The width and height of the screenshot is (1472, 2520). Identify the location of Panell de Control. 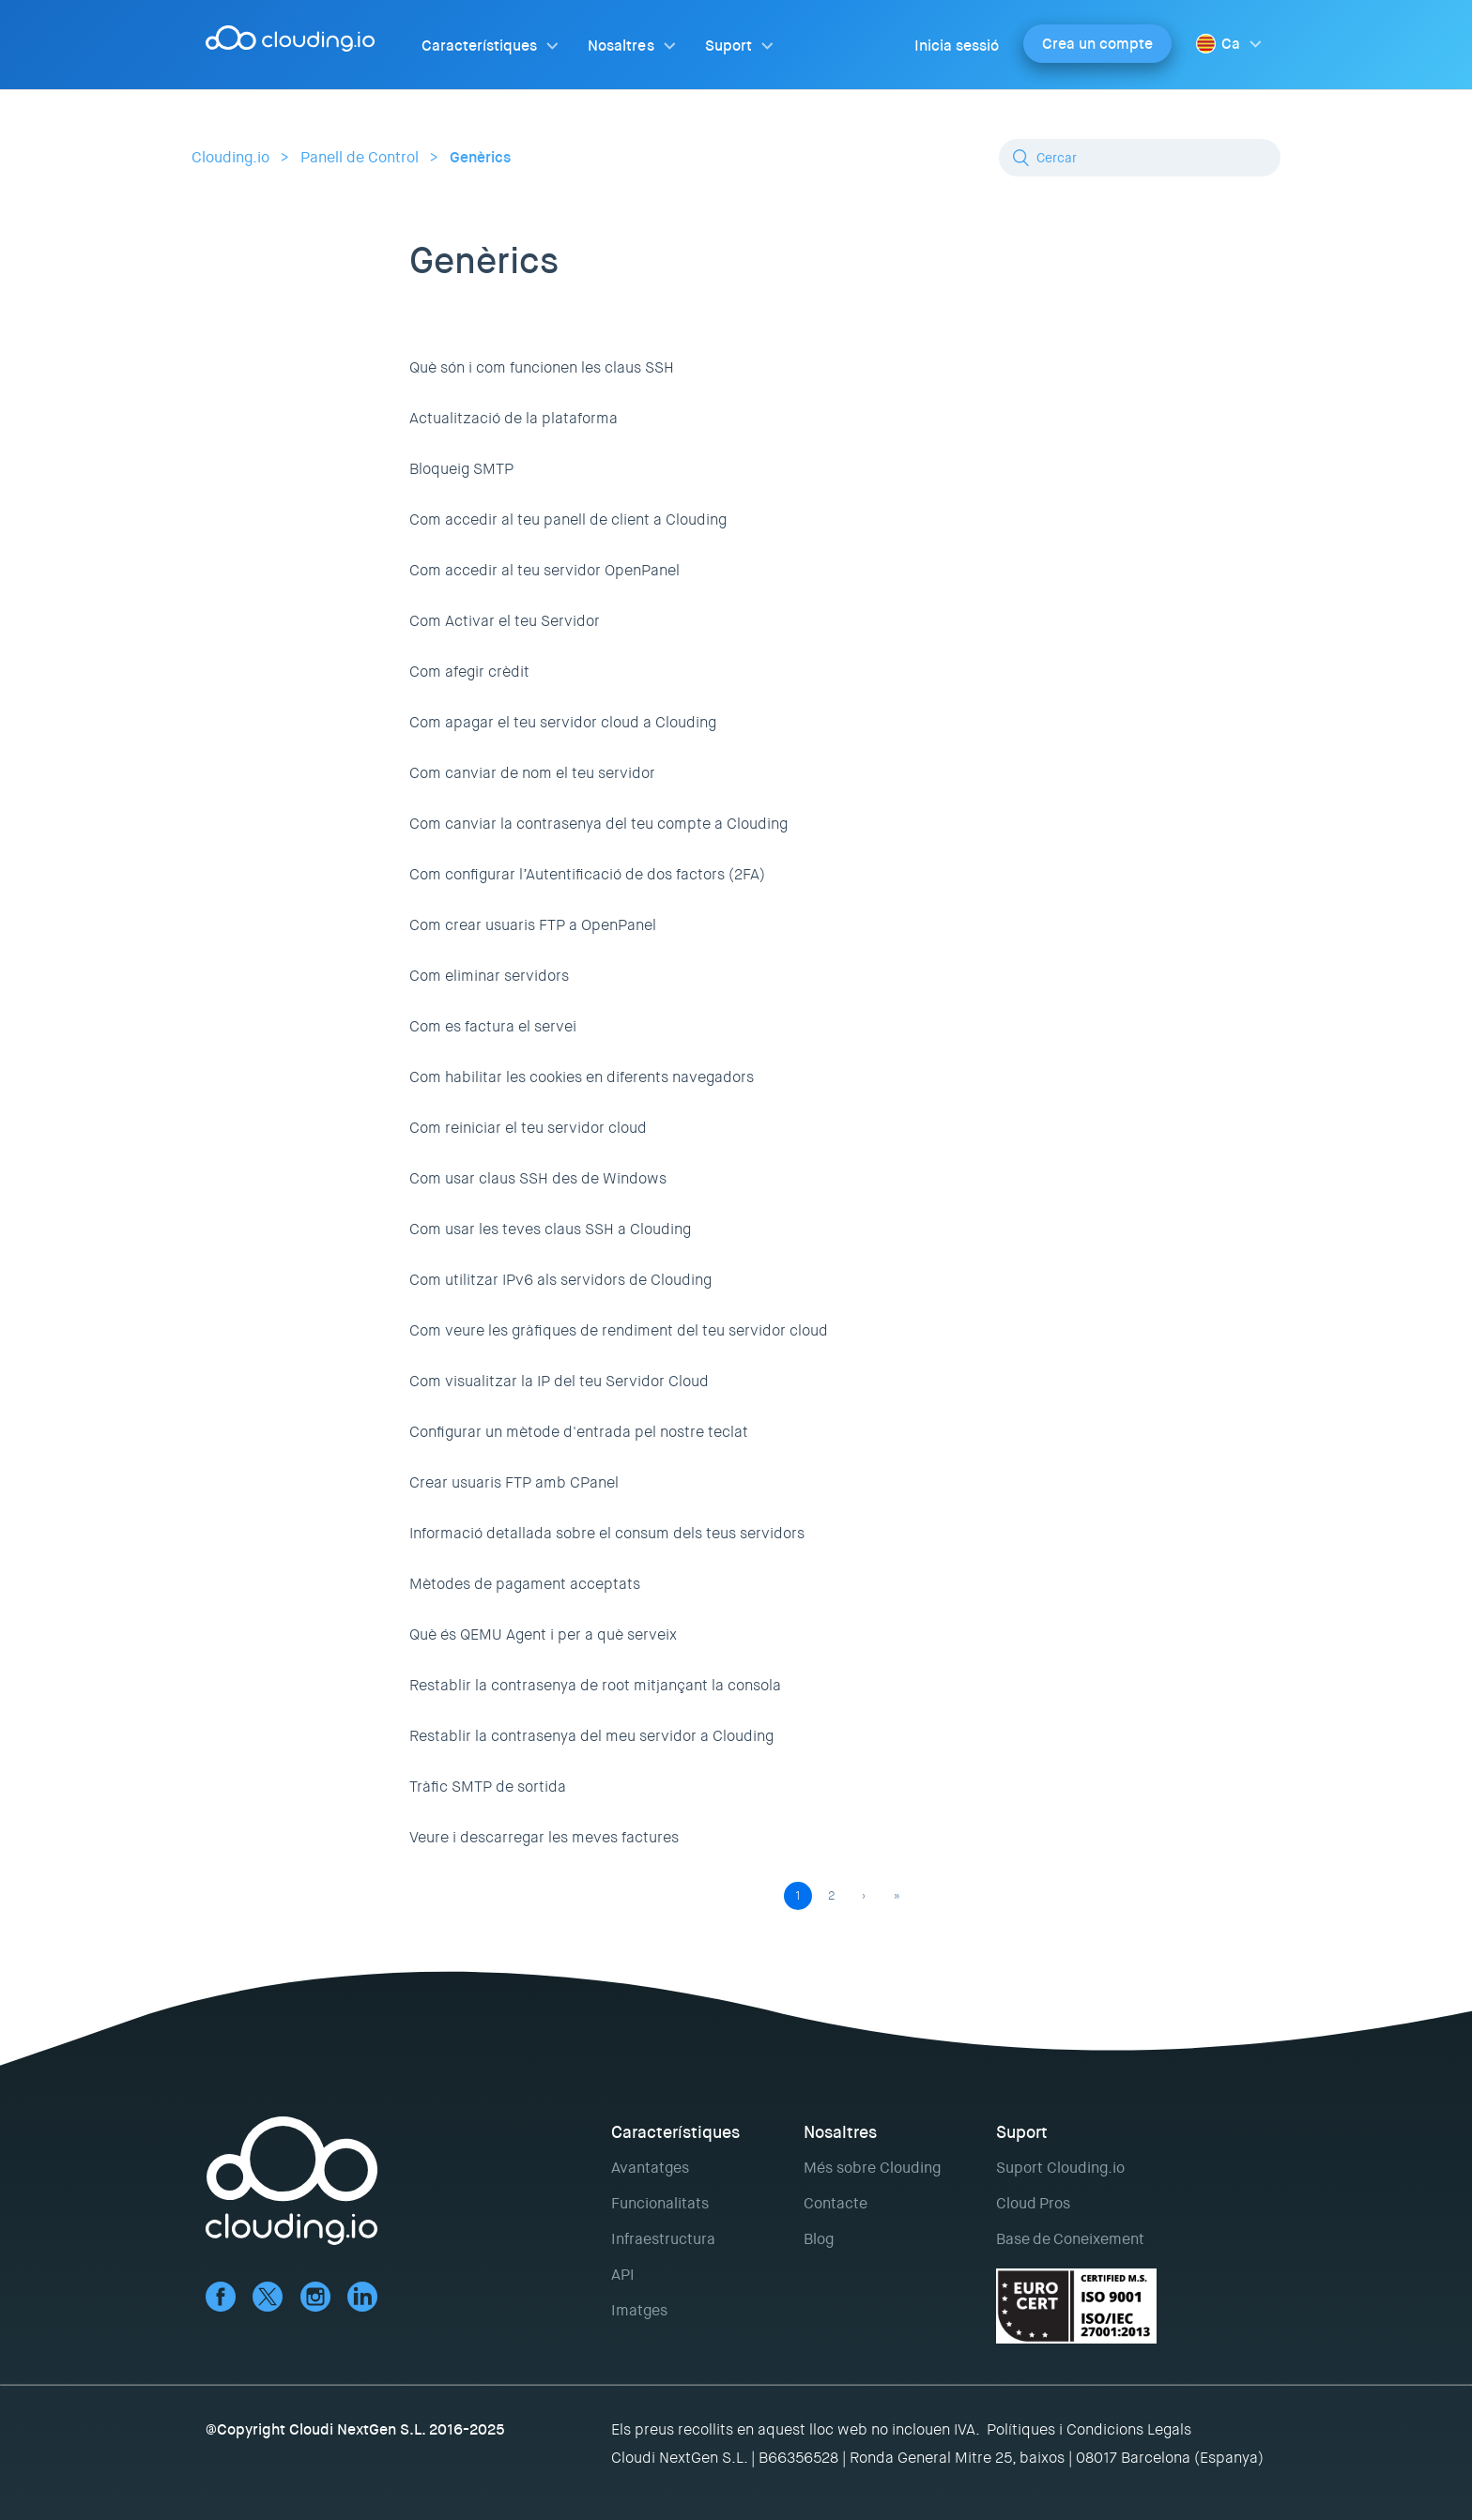
(359, 157).